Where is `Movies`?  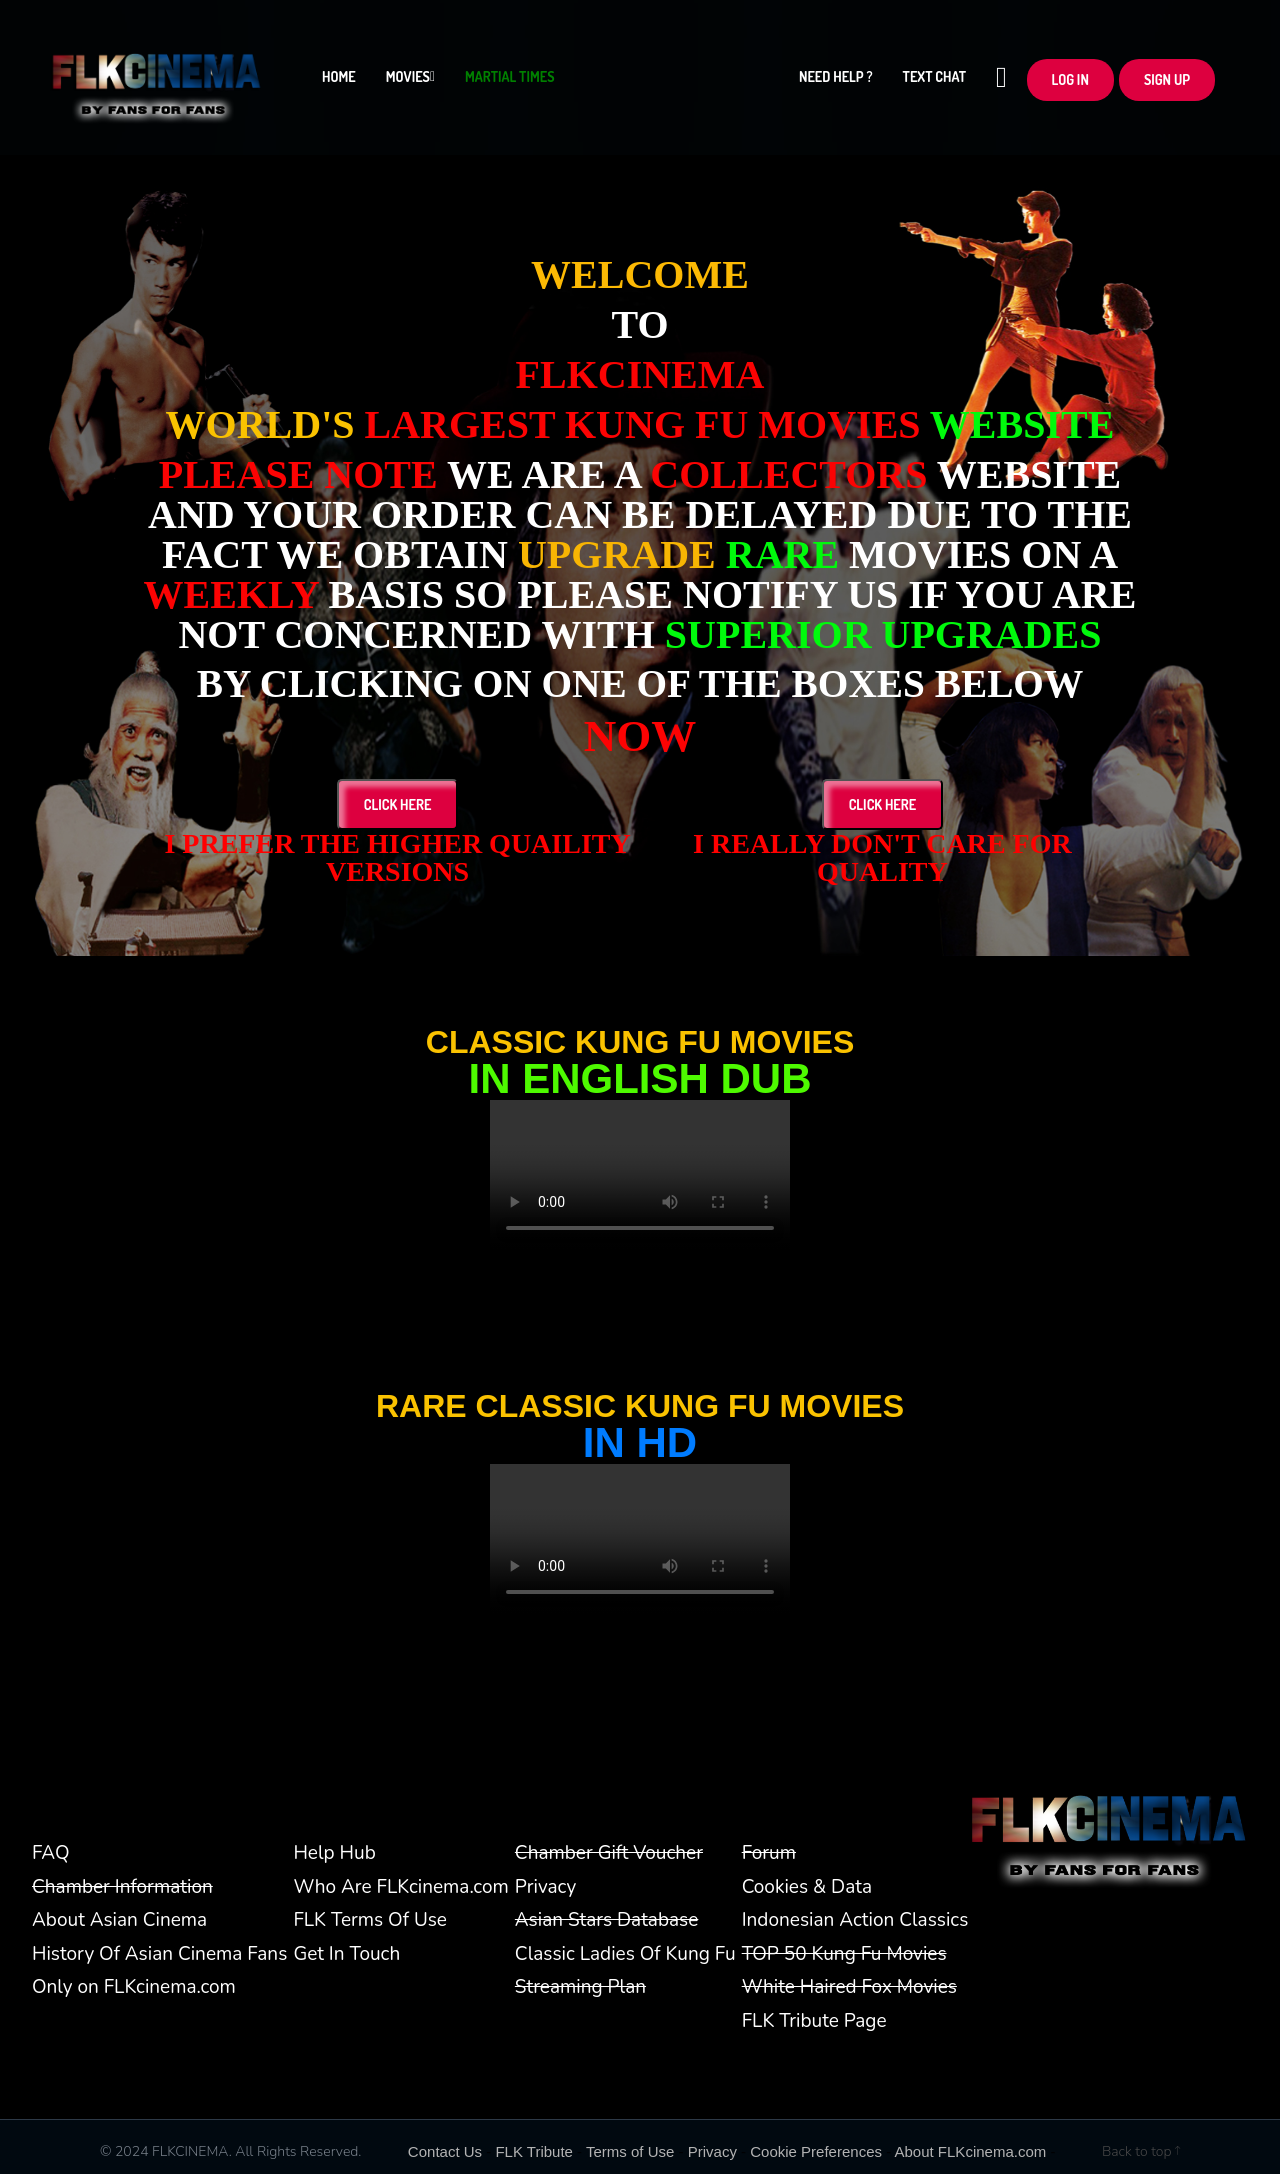 Movies is located at coordinates (410, 81).